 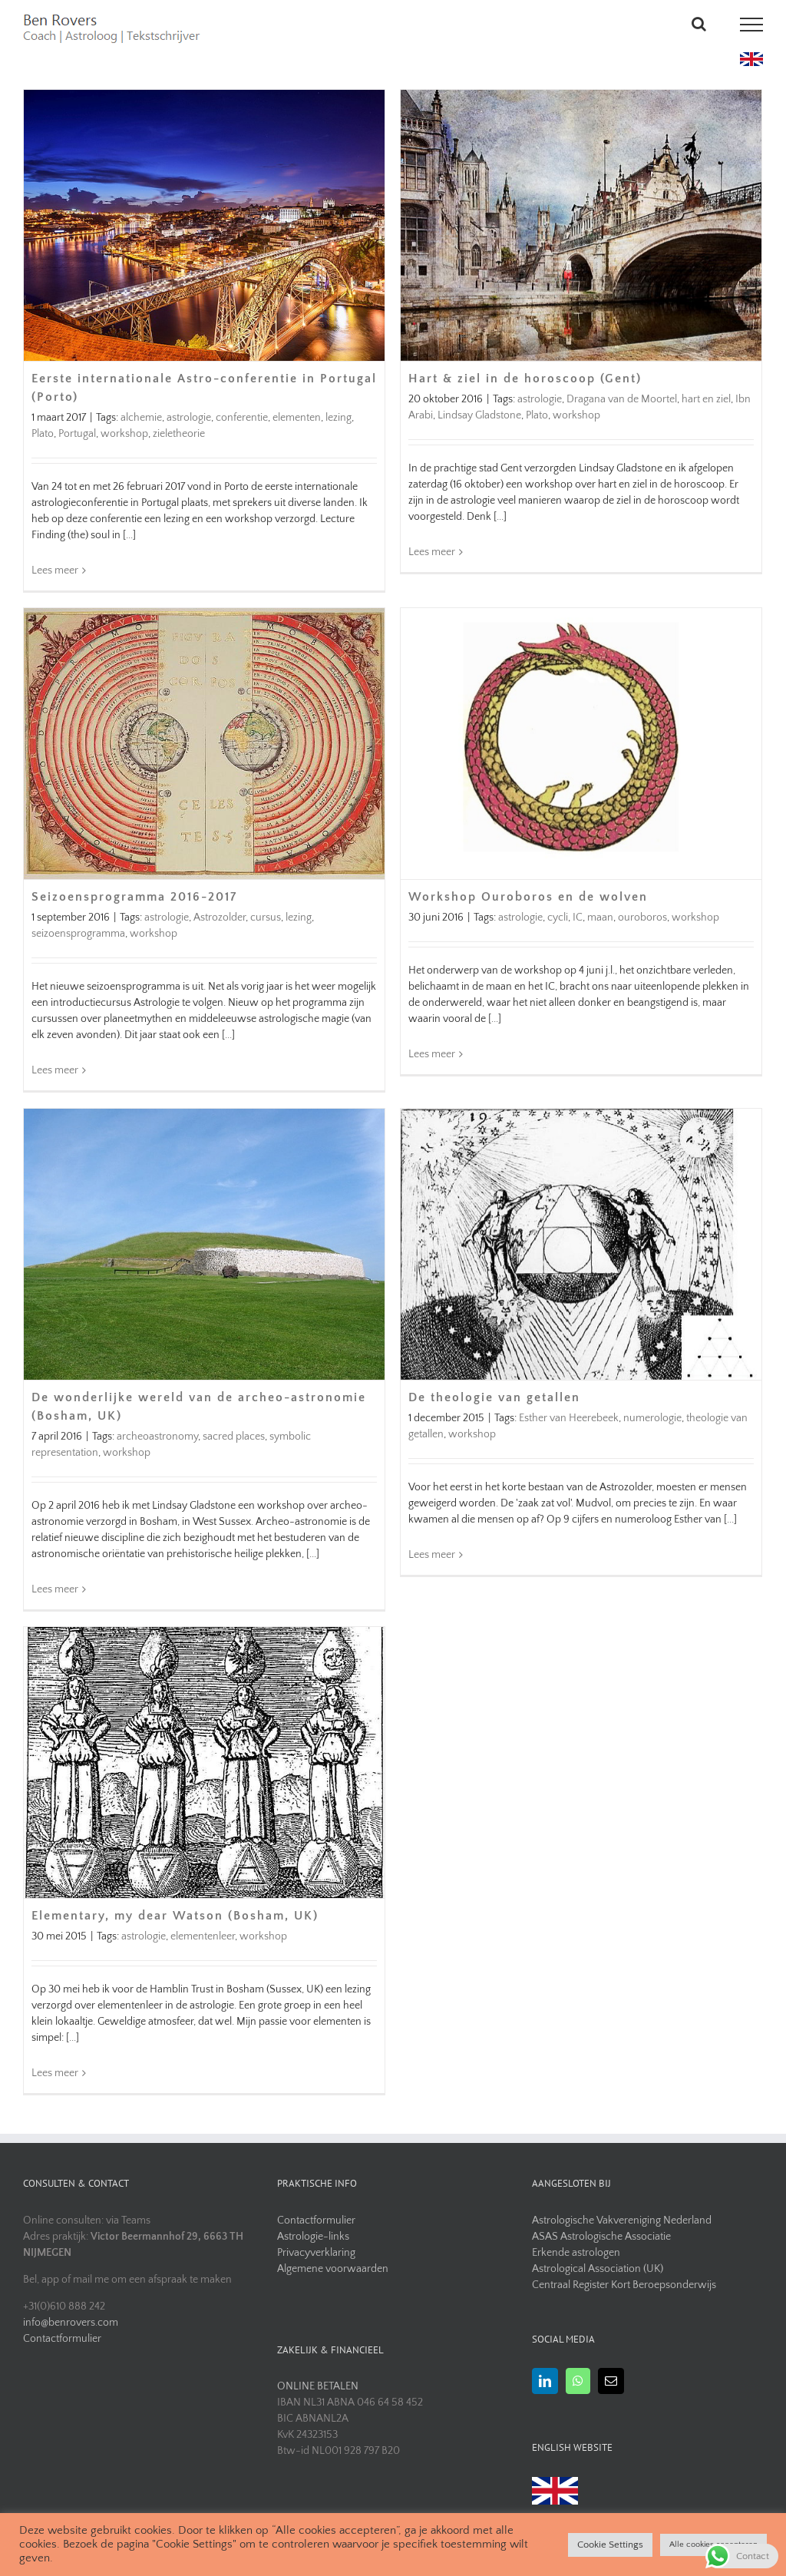 What do you see at coordinates (624, 2285) in the screenshot?
I see `Centraal Register Kort Beroepsonderwijs` at bounding box center [624, 2285].